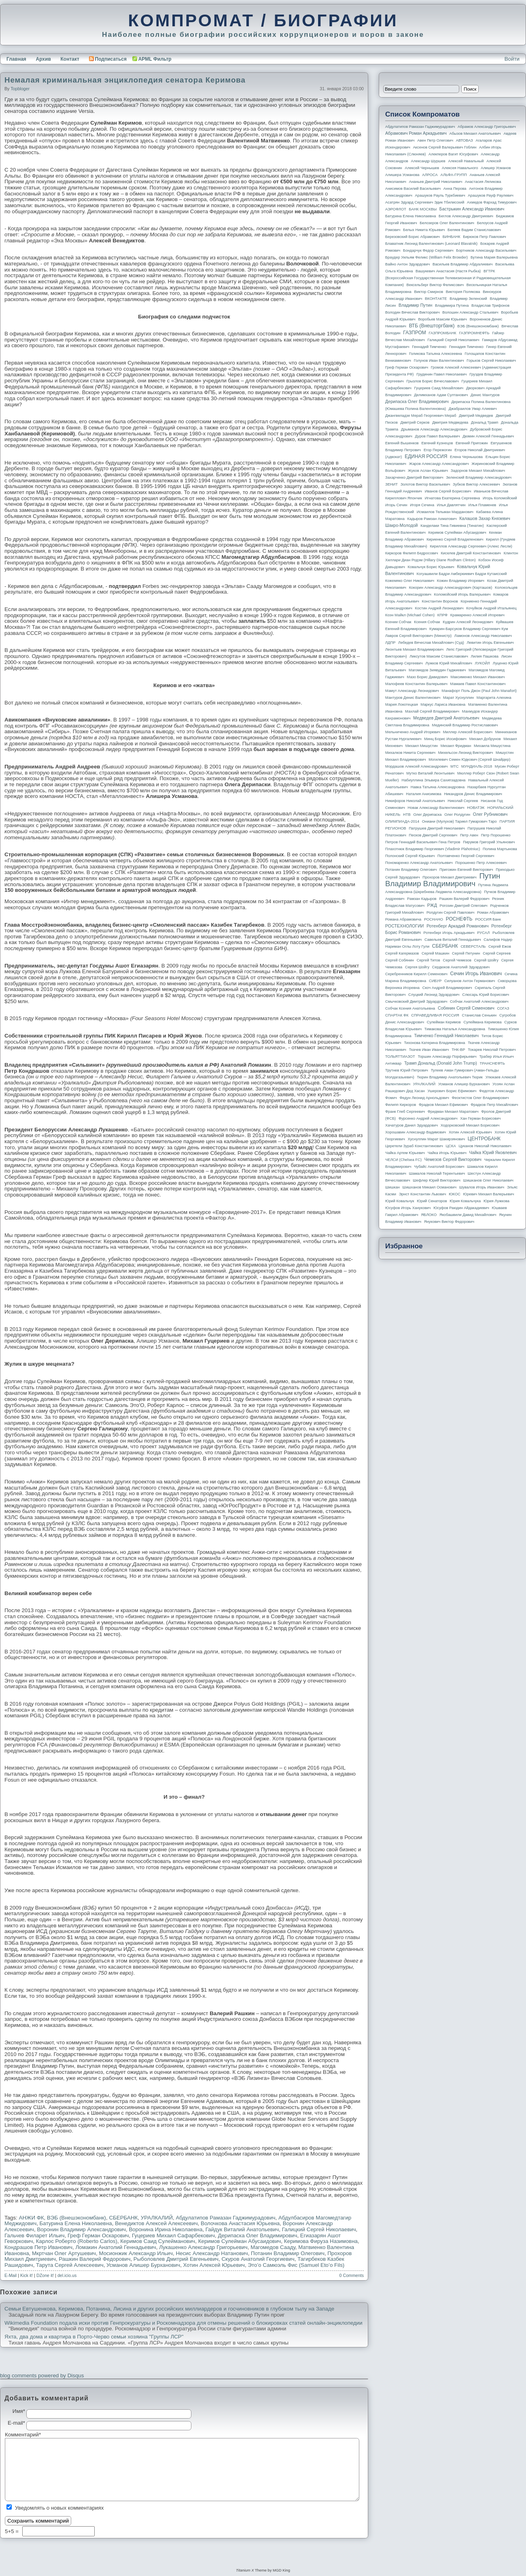 This screenshot has height=2576, width=526. Describe the element at coordinates (467, 732) in the screenshot. I see `Миллер Алексей Борисович` at that location.